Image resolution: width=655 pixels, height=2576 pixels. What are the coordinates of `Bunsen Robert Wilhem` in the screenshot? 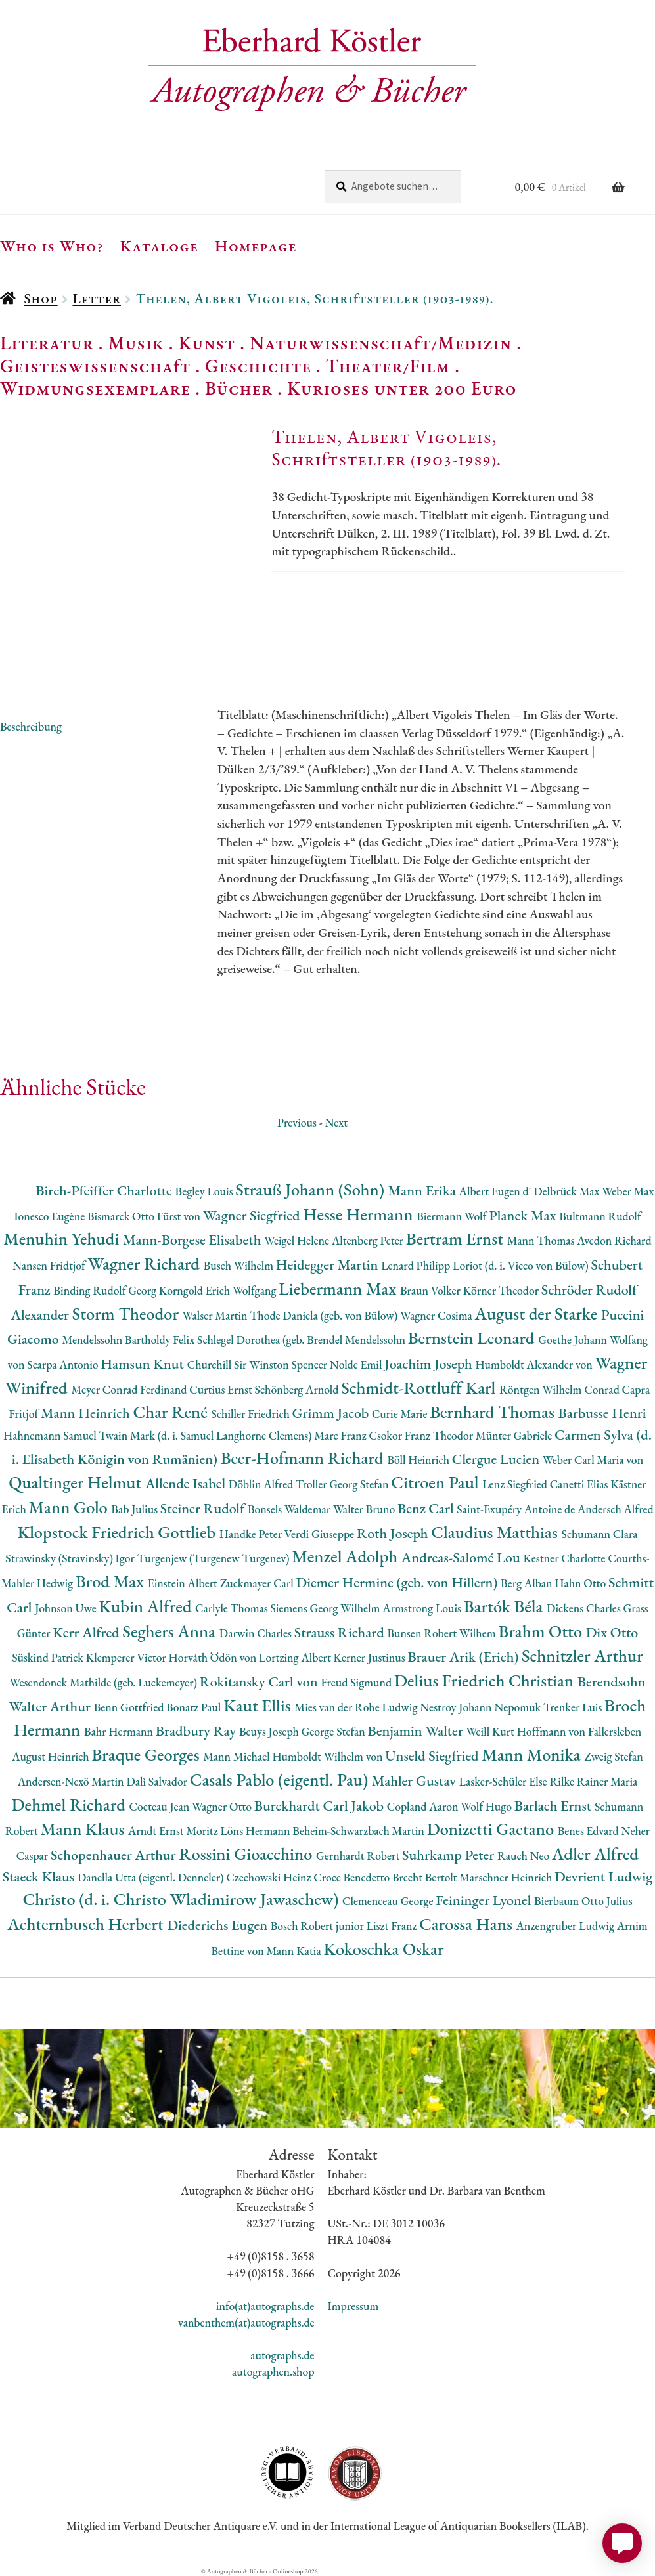 It's located at (442, 1633).